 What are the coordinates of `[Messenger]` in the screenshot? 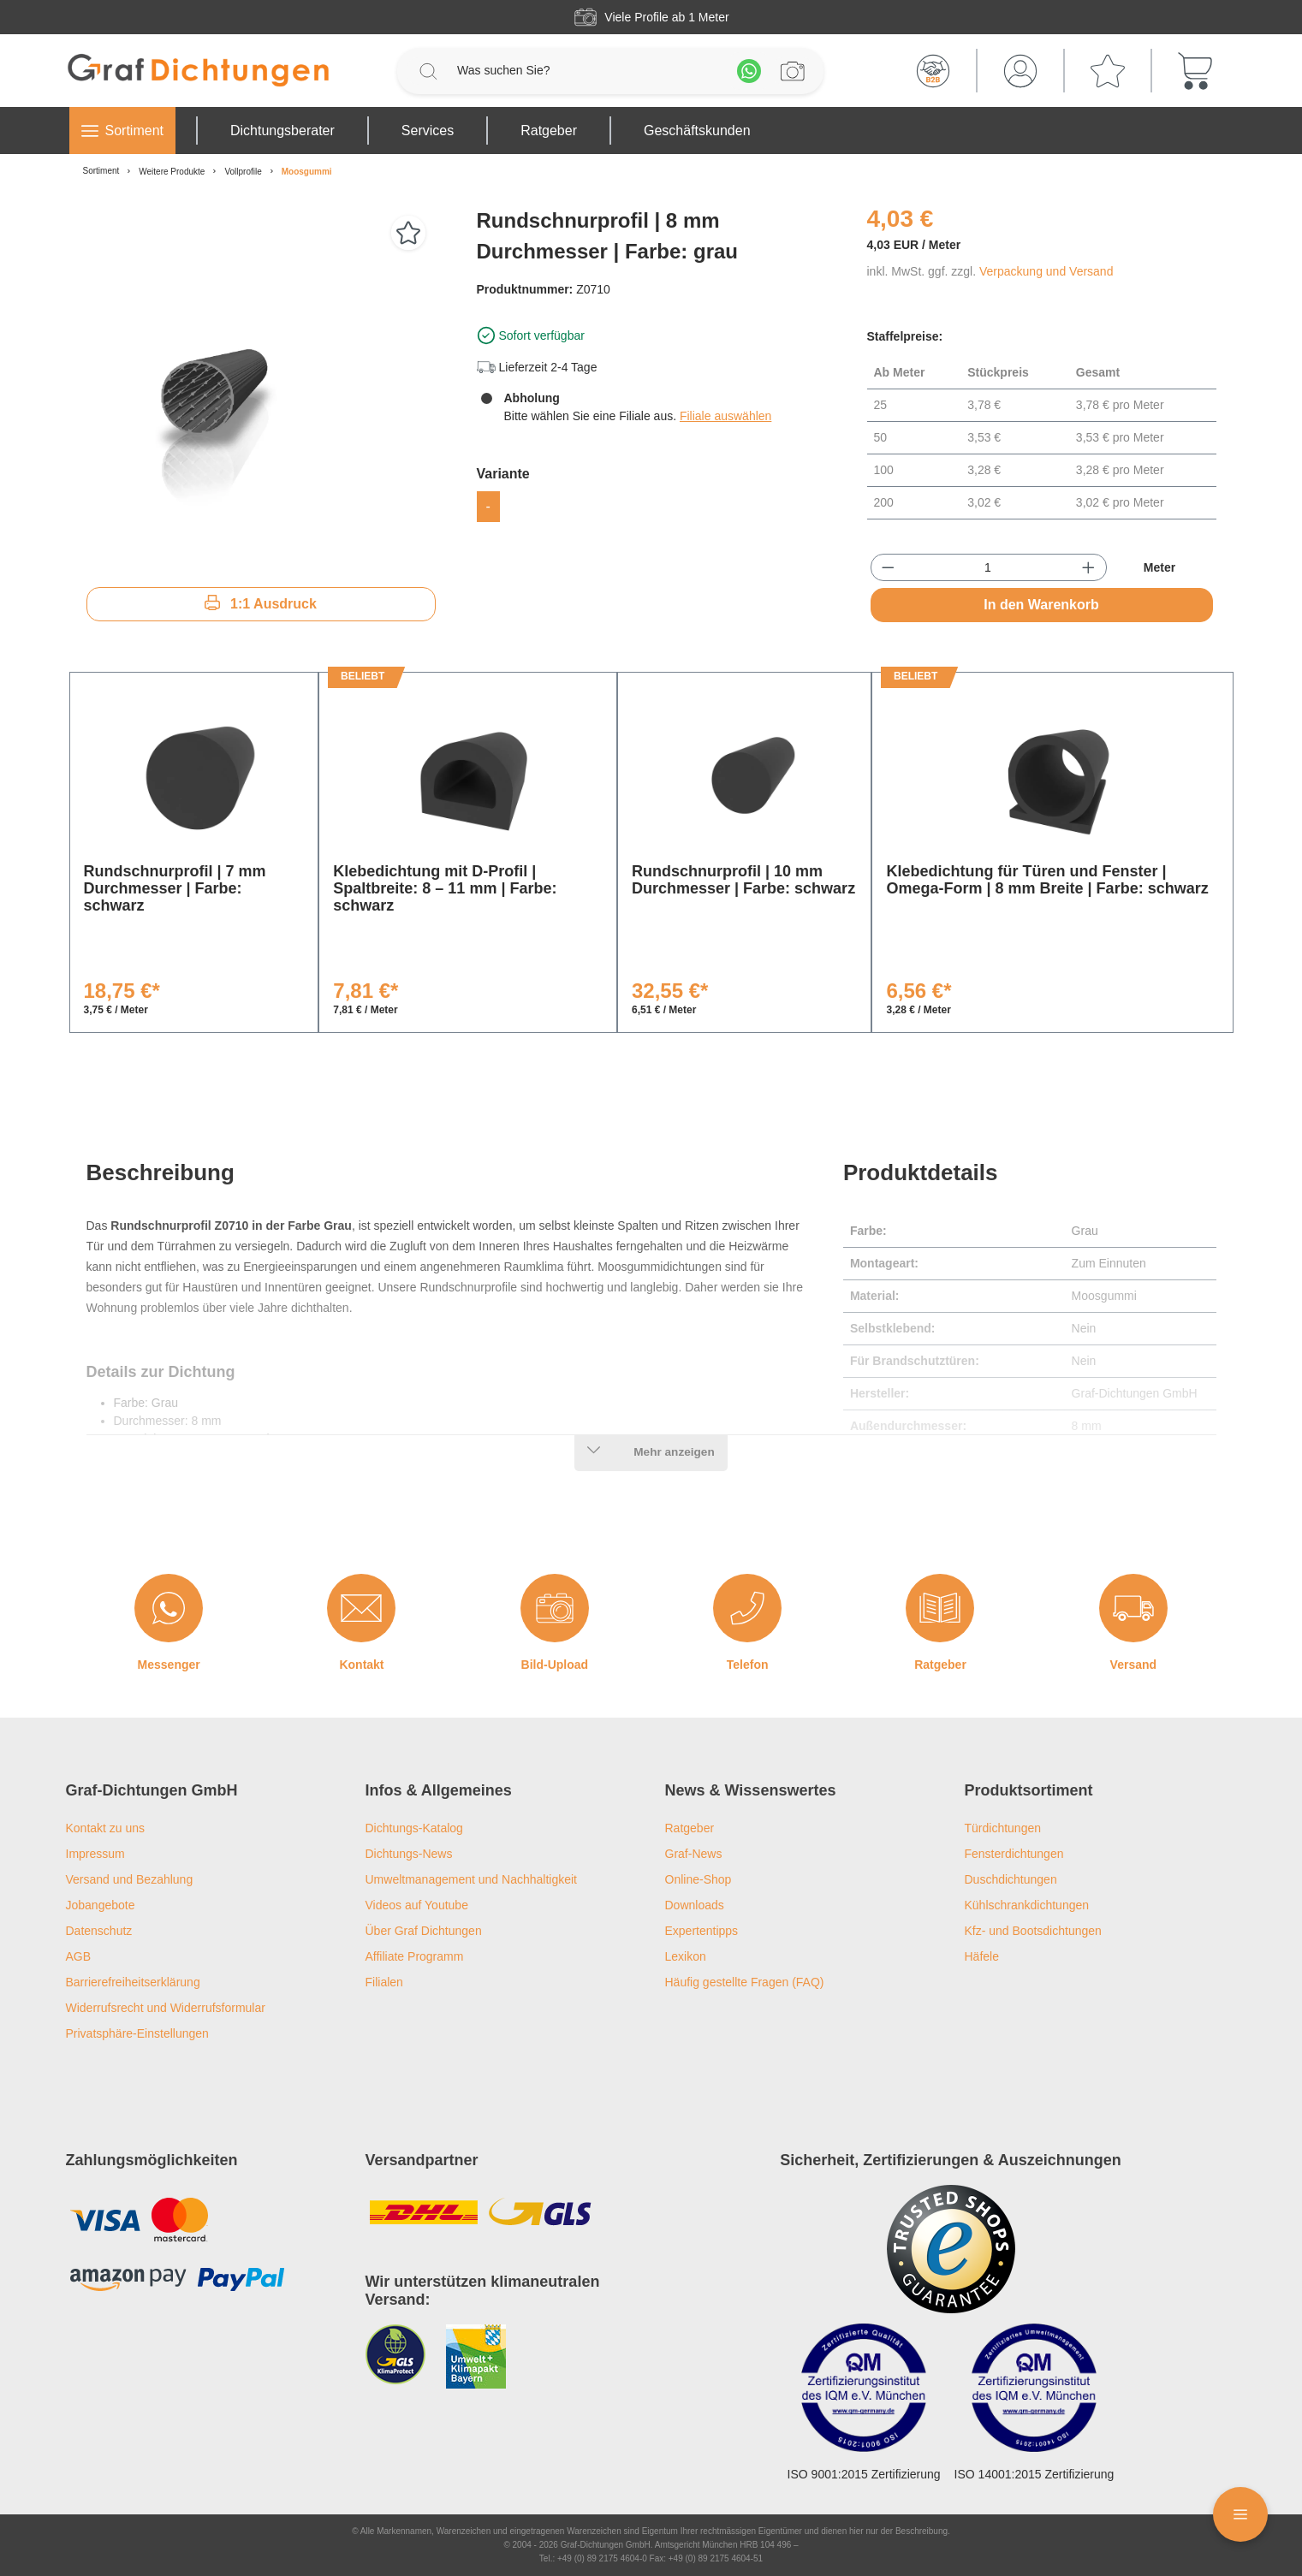 It's located at (168, 1608).